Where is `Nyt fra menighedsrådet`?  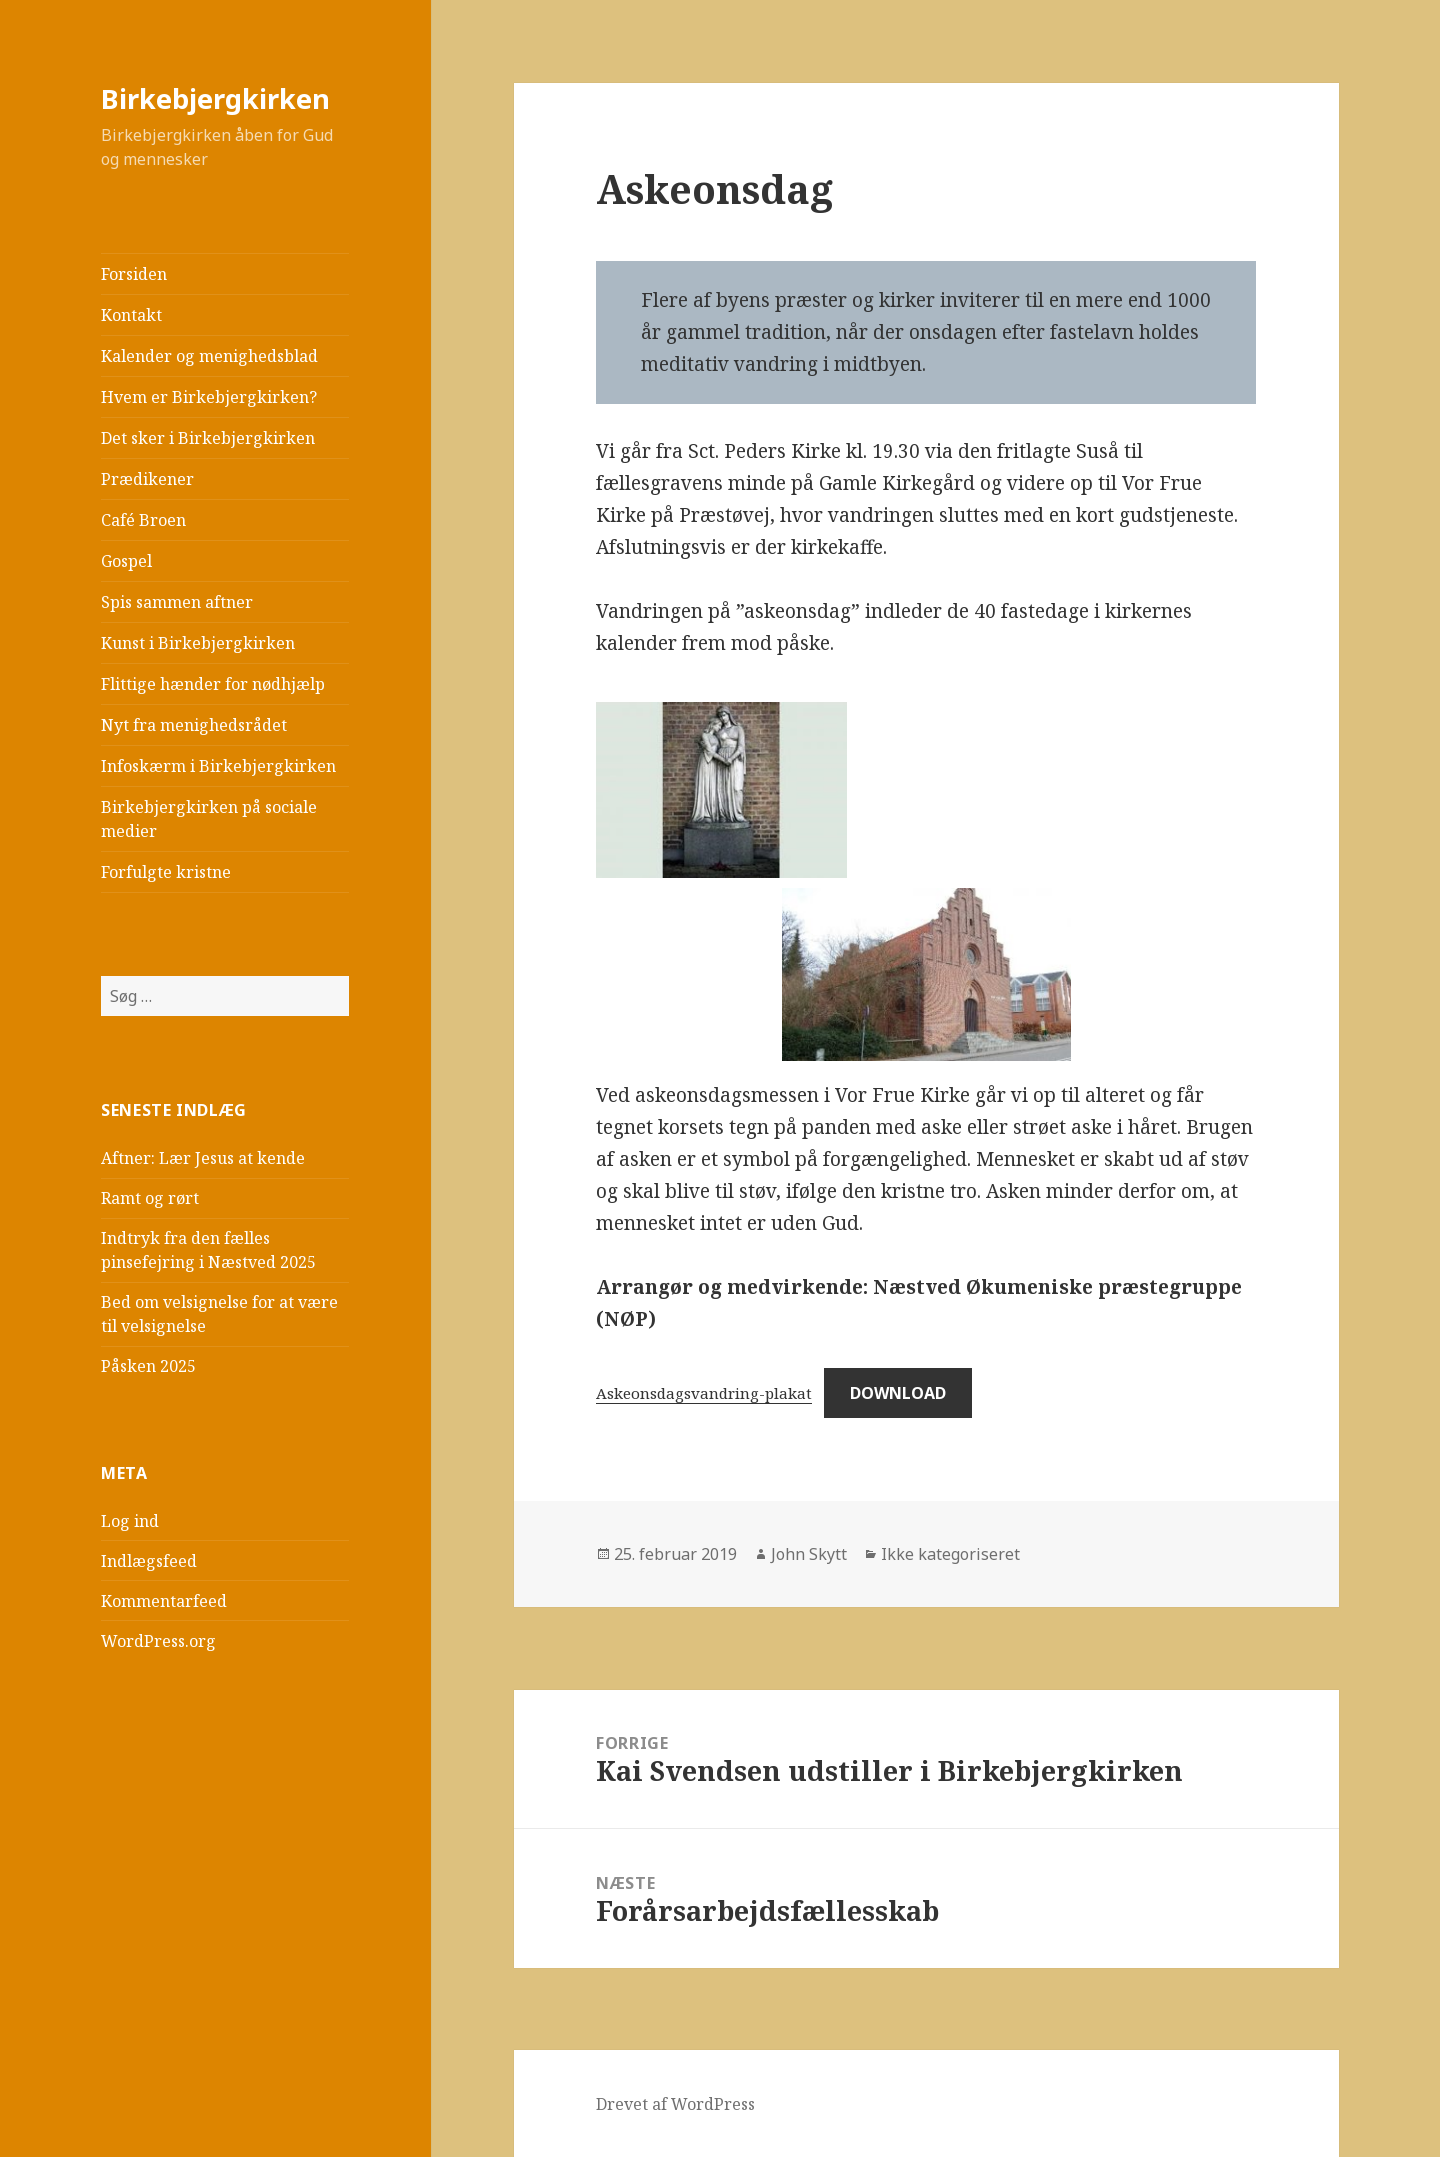 Nyt fra menighedsrådet is located at coordinates (194, 725).